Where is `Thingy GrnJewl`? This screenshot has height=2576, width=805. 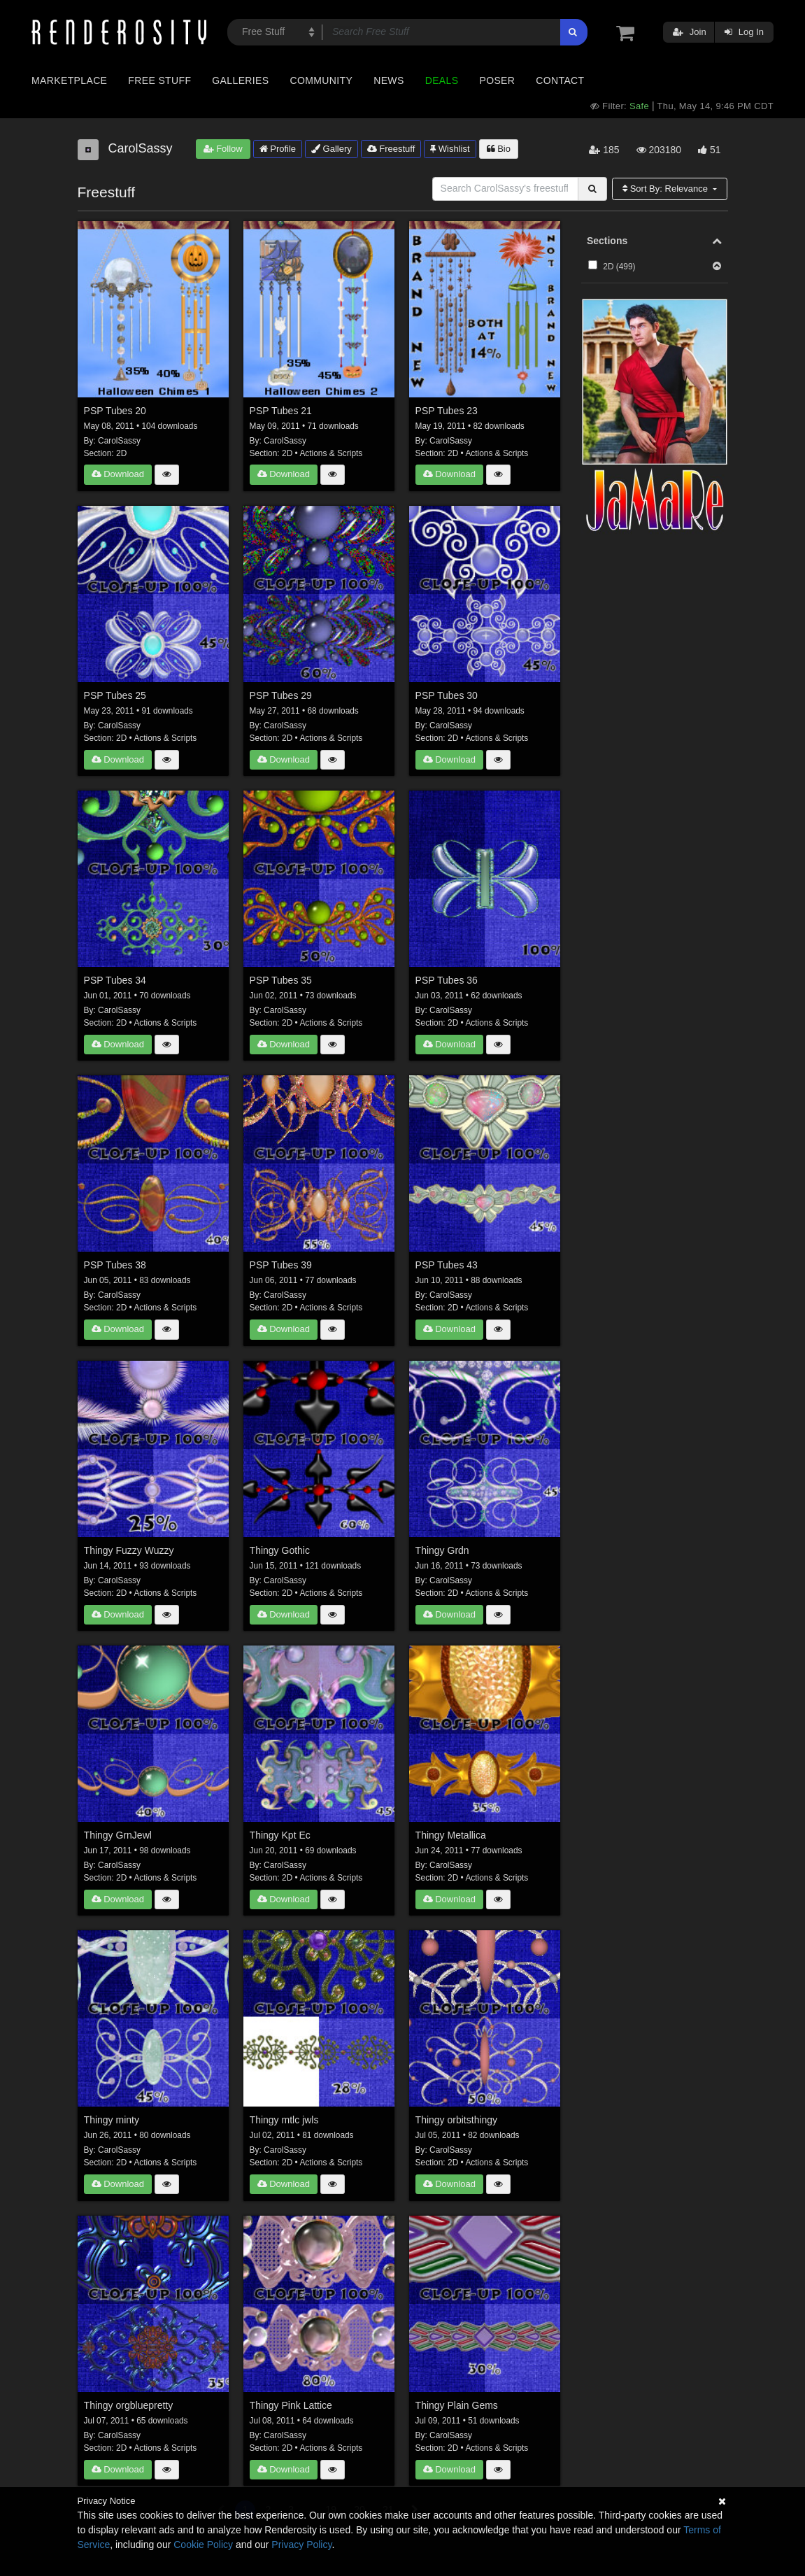
Thingy GrnJewl is located at coordinates (118, 1835).